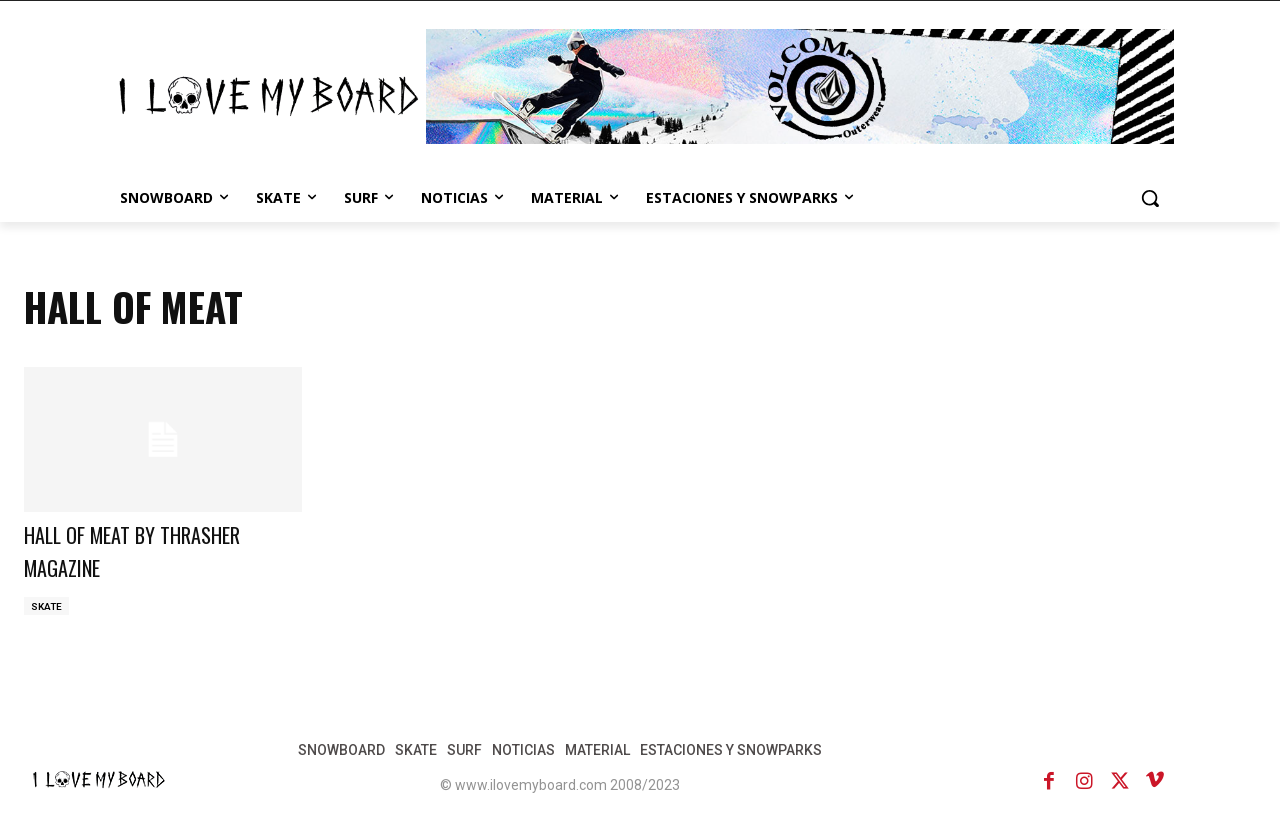  Describe the element at coordinates (156, 550) in the screenshot. I see `HALL OF MEAT BY THRASHER MAGAZINE` at that location.